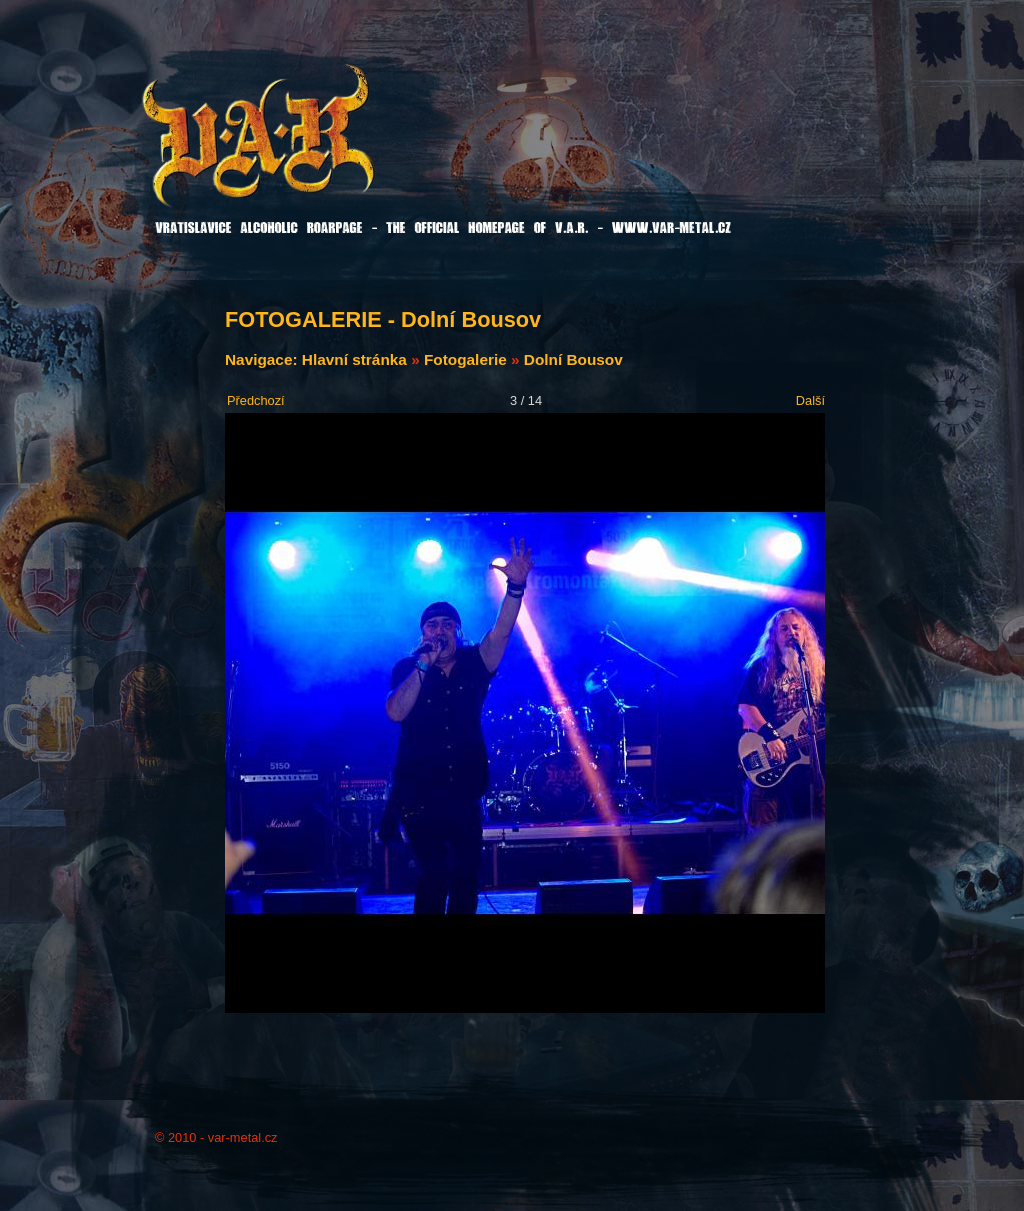  What do you see at coordinates (354, 359) in the screenshot?
I see `Hlavní stránka` at bounding box center [354, 359].